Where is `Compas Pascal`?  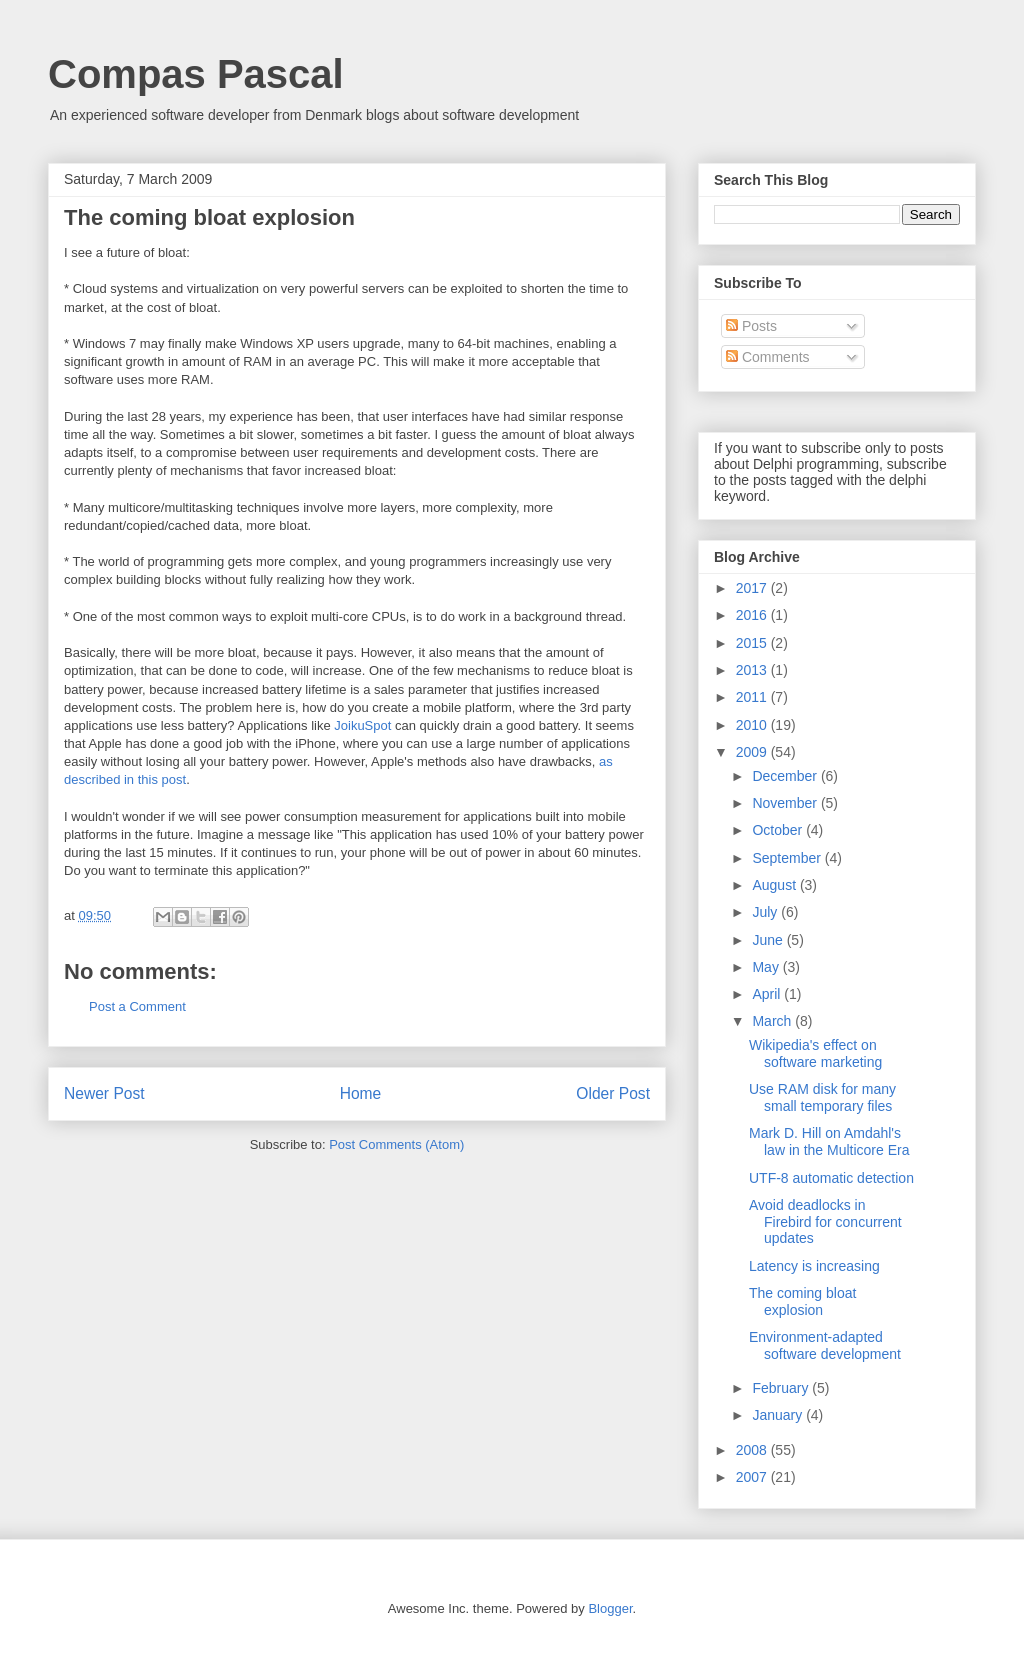
Compas Pascal is located at coordinates (196, 74).